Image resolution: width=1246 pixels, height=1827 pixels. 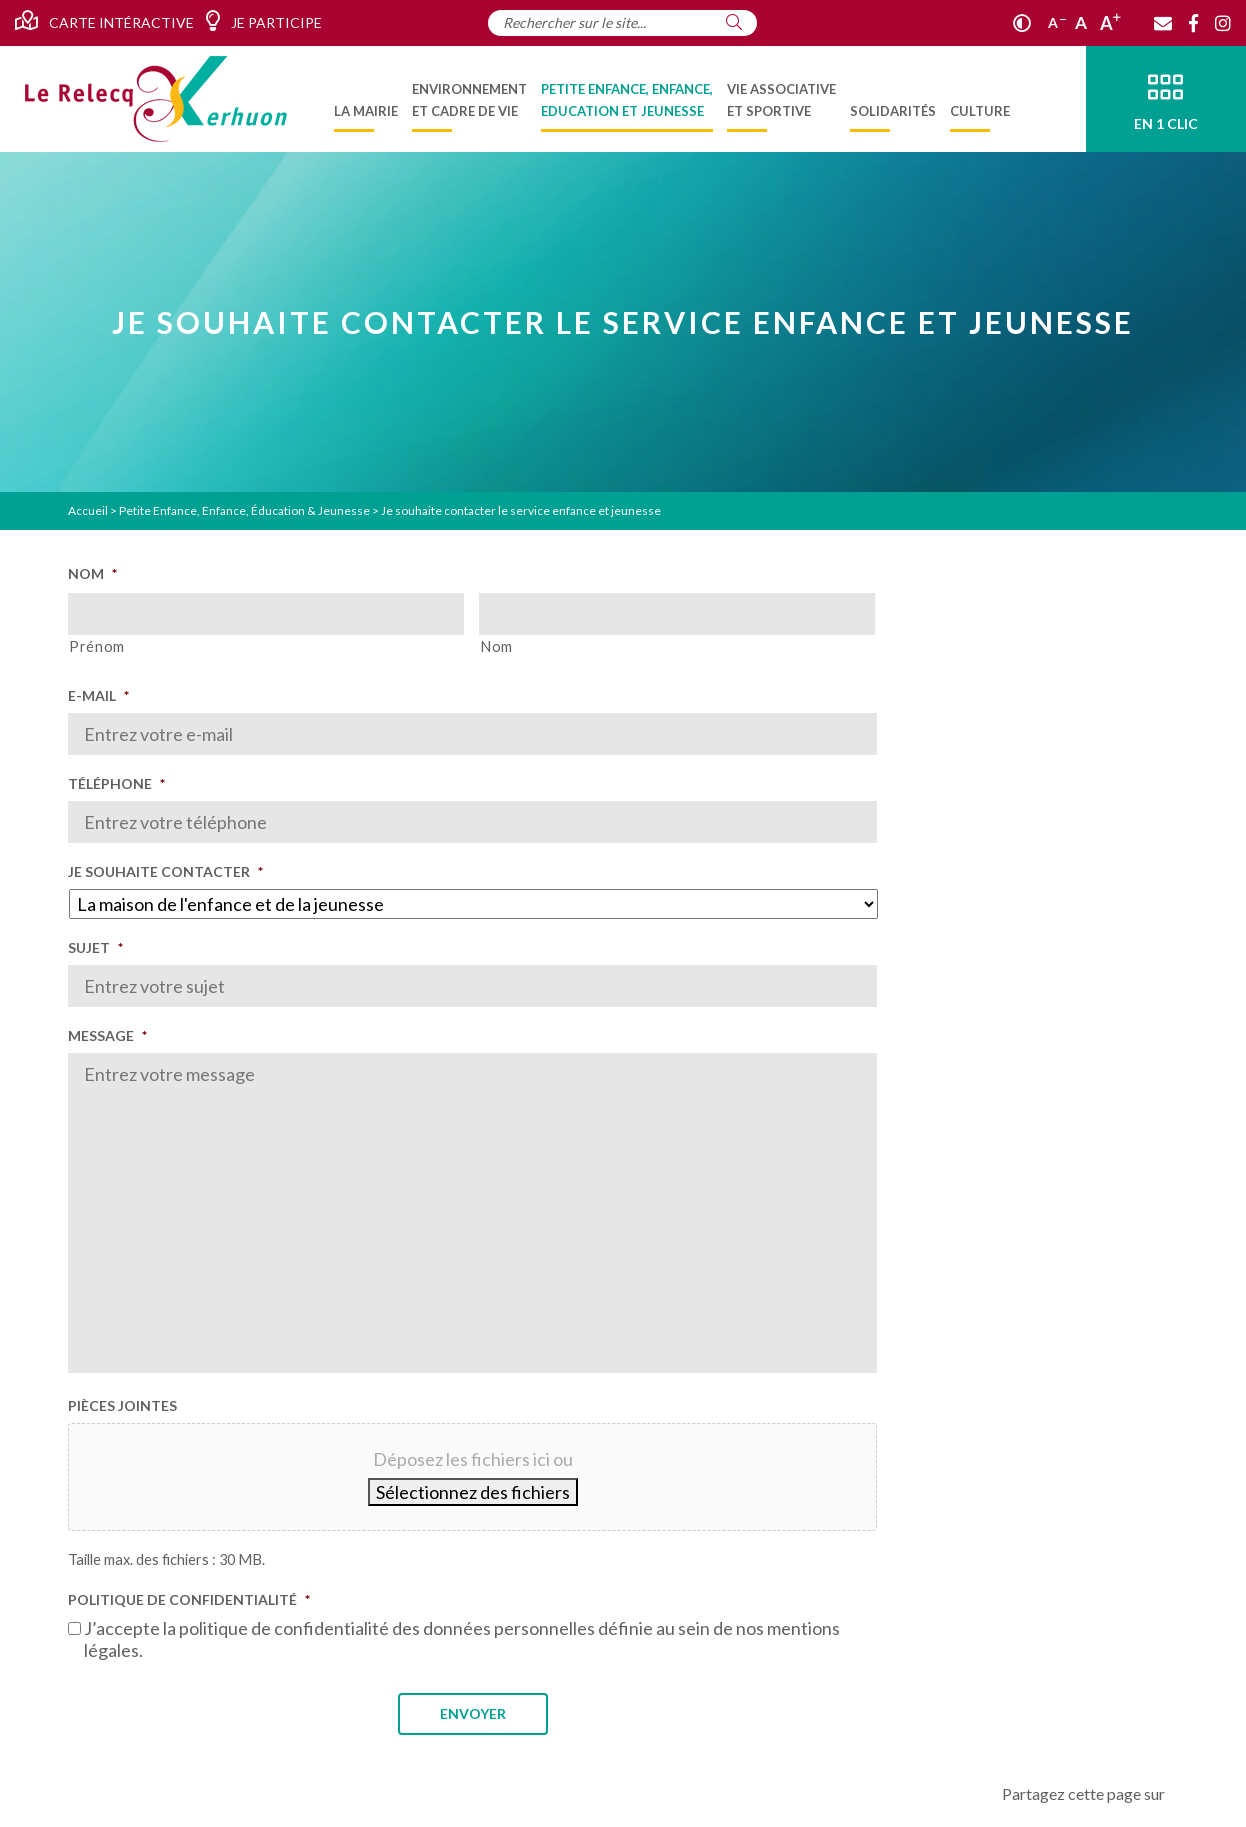 I want to click on [menuitem], so click(x=366, y=99).